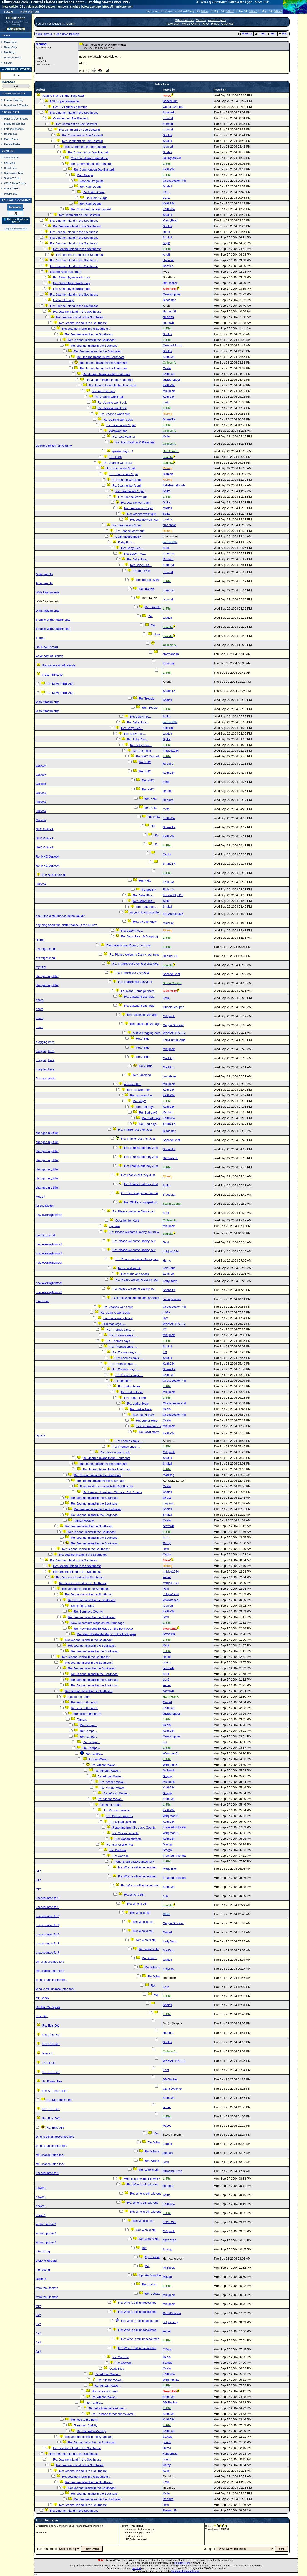  What do you see at coordinates (134, 1861) in the screenshot?
I see `Who is still unaccounted for?` at bounding box center [134, 1861].